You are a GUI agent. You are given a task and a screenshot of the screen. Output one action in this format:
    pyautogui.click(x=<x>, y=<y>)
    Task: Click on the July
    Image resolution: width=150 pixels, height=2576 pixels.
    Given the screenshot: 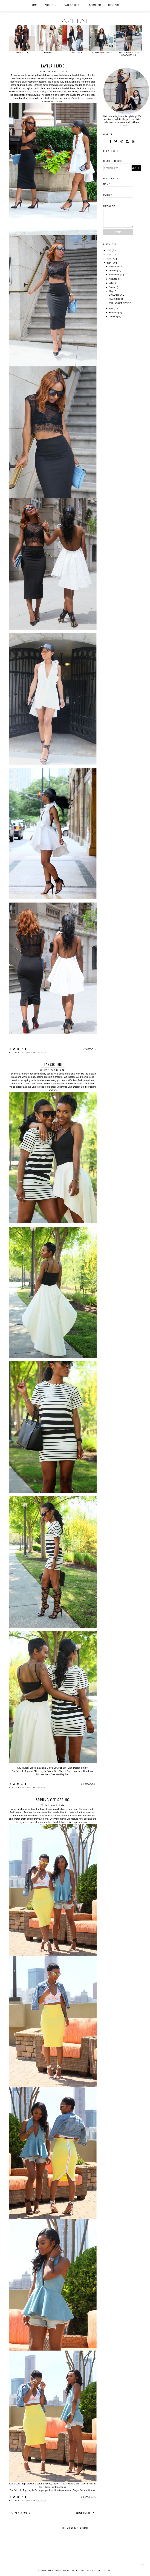 What is the action you would take?
    pyautogui.click(x=111, y=283)
    